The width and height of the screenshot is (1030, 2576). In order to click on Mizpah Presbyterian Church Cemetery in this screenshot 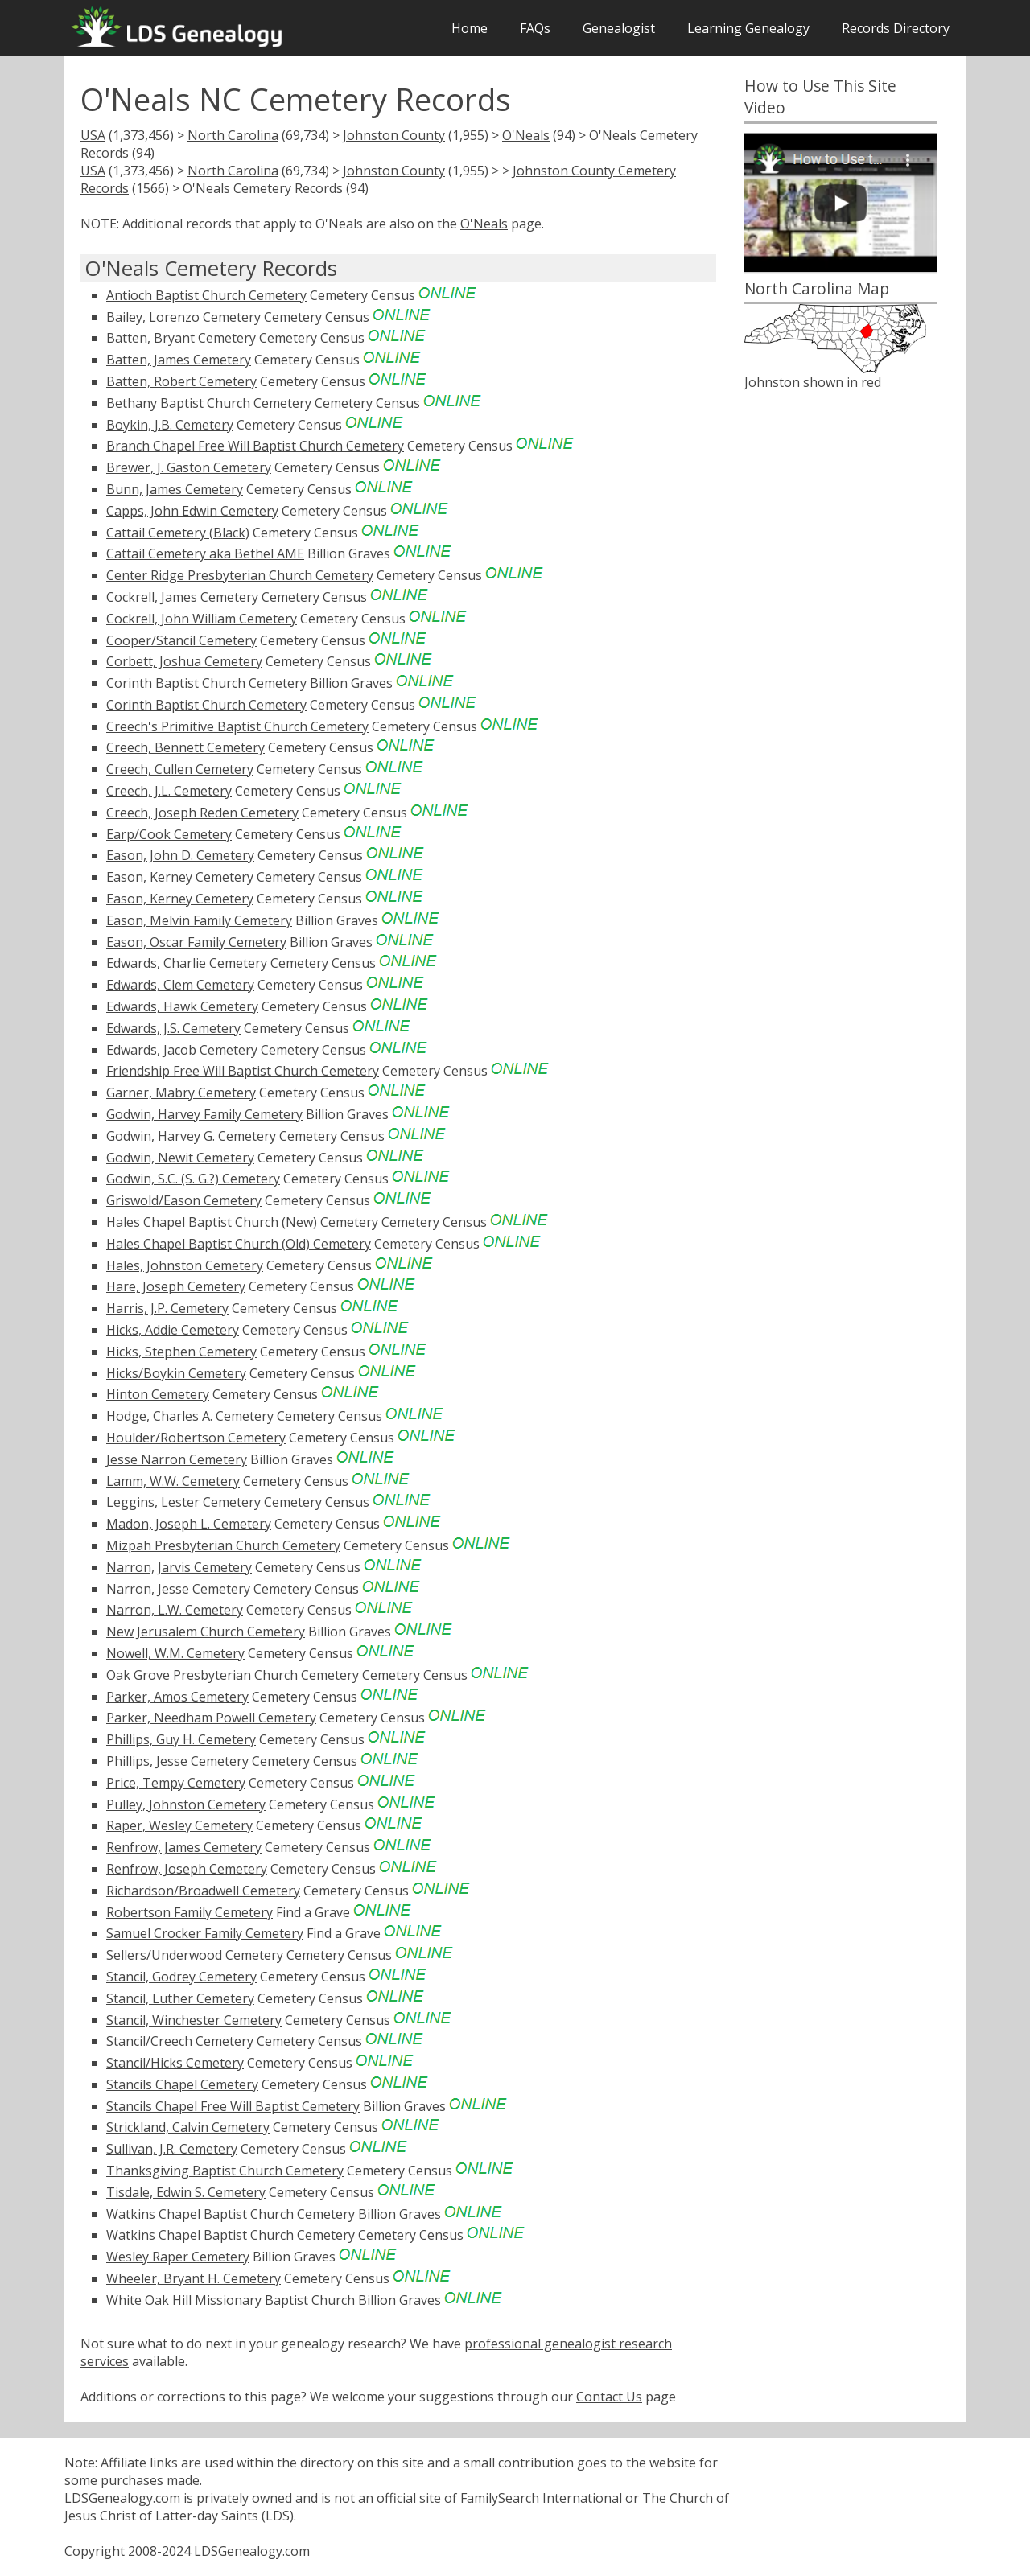, I will do `click(223, 1545)`.